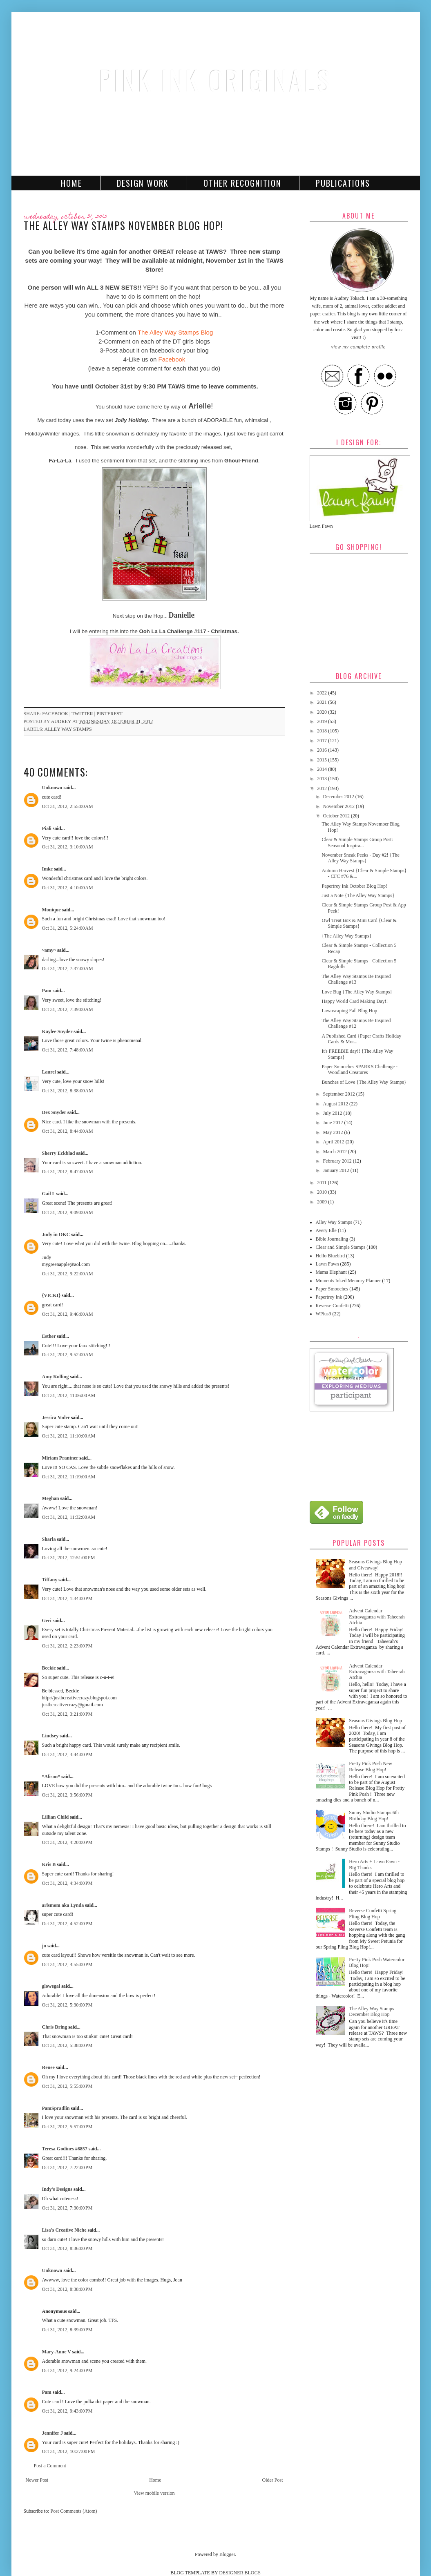  Describe the element at coordinates (56, 1417) in the screenshot. I see `Jessica Yoder` at that location.